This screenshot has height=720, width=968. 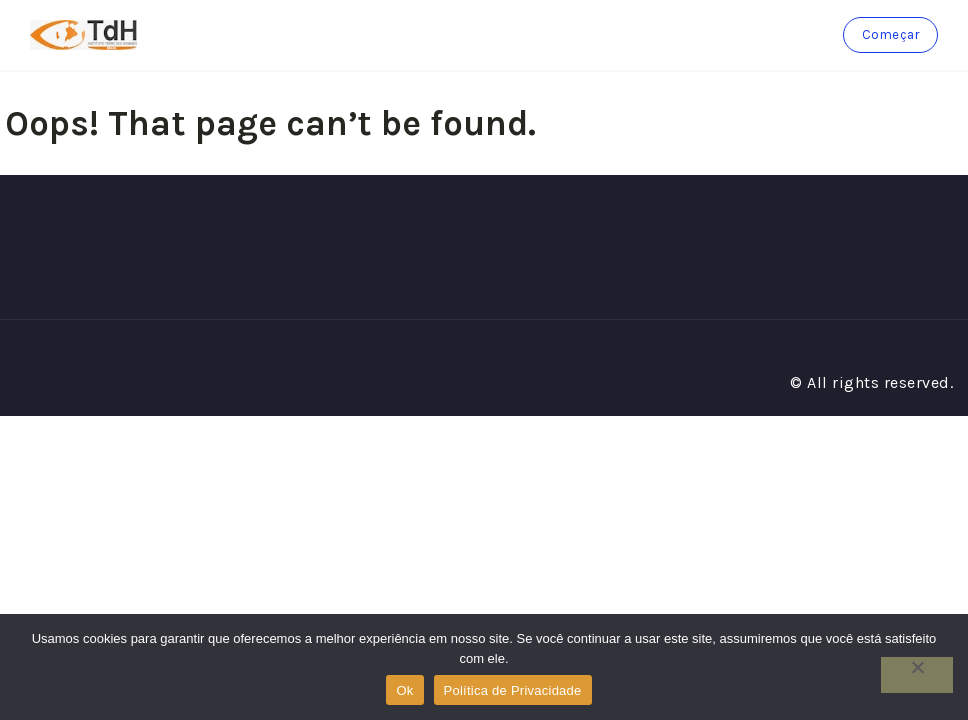 I want to click on Política de Privacidade, so click(x=513, y=690).